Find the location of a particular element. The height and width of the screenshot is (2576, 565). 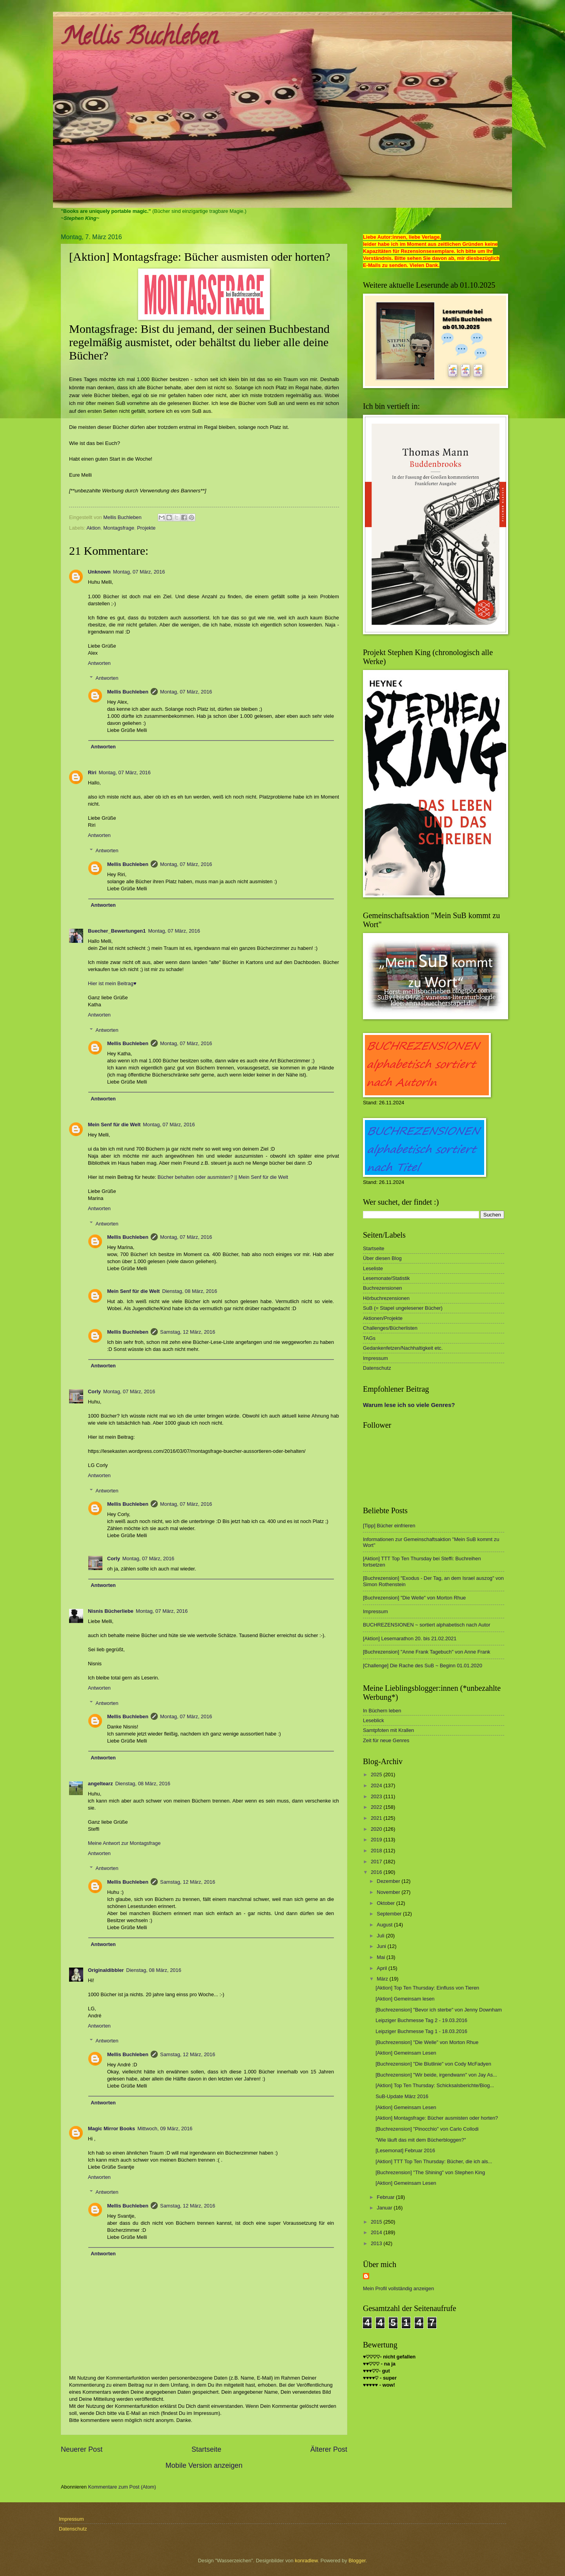

Blogger is located at coordinates (357, 2560).